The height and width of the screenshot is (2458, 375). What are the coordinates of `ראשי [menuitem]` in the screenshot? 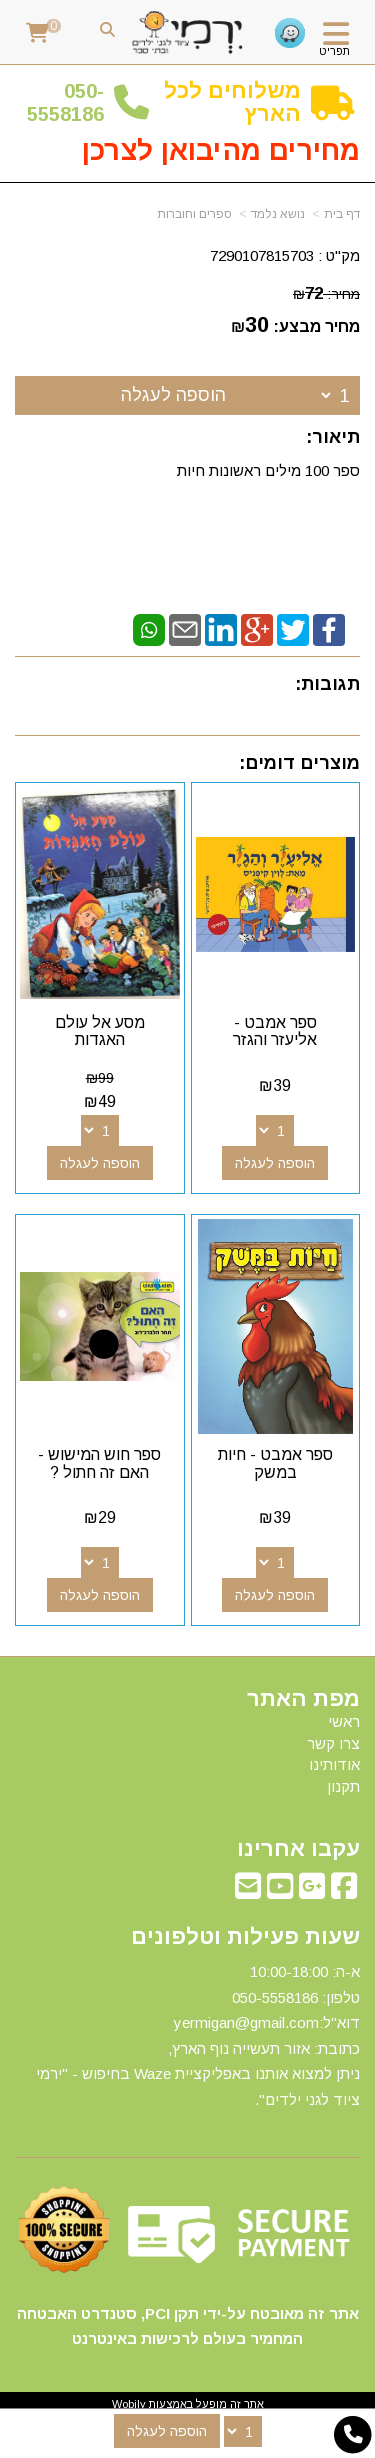 It's located at (344, 1721).